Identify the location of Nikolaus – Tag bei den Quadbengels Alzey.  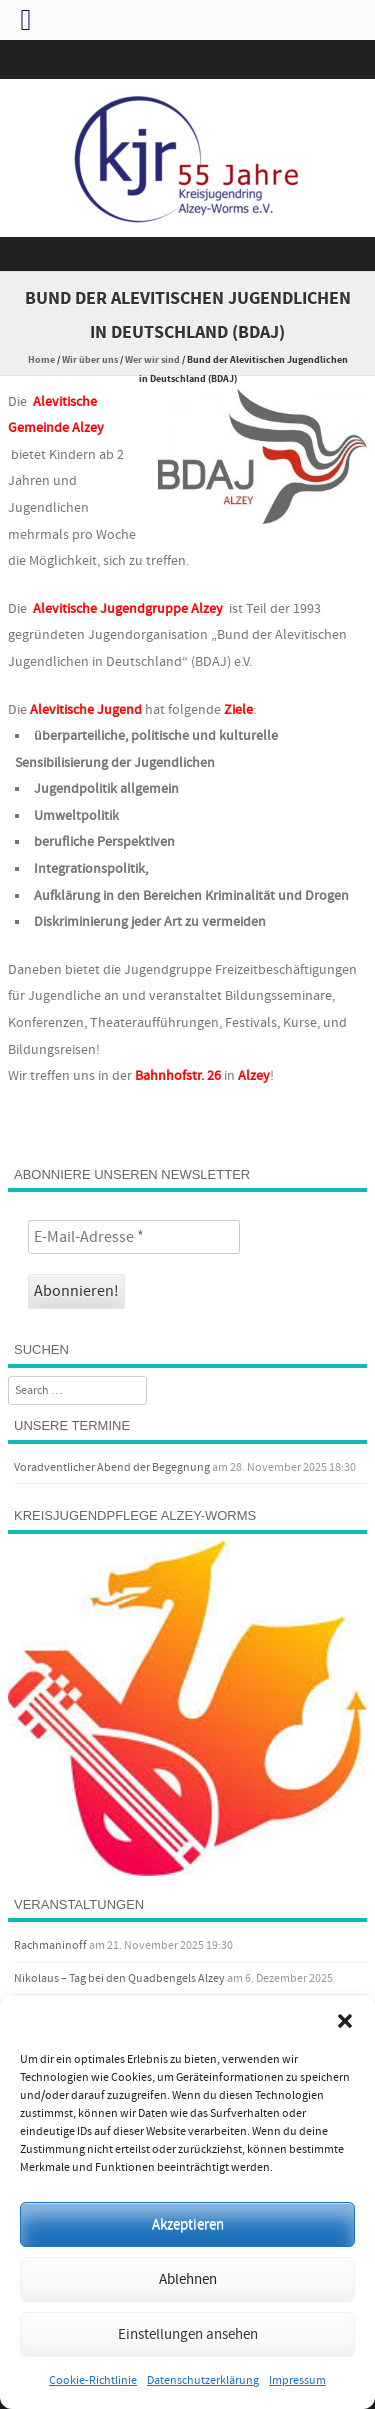
(119, 1978).